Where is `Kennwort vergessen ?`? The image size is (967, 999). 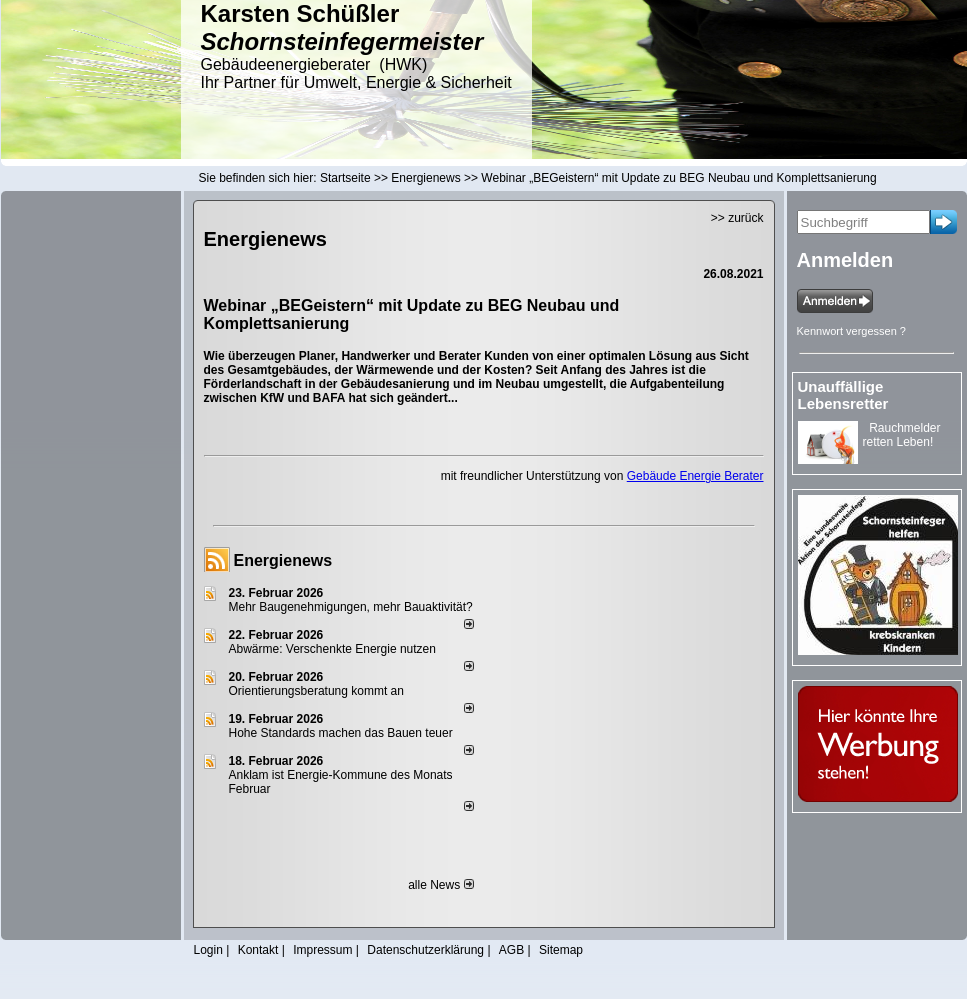
Kennwort vergessen ? is located at coordinates (851, 331).